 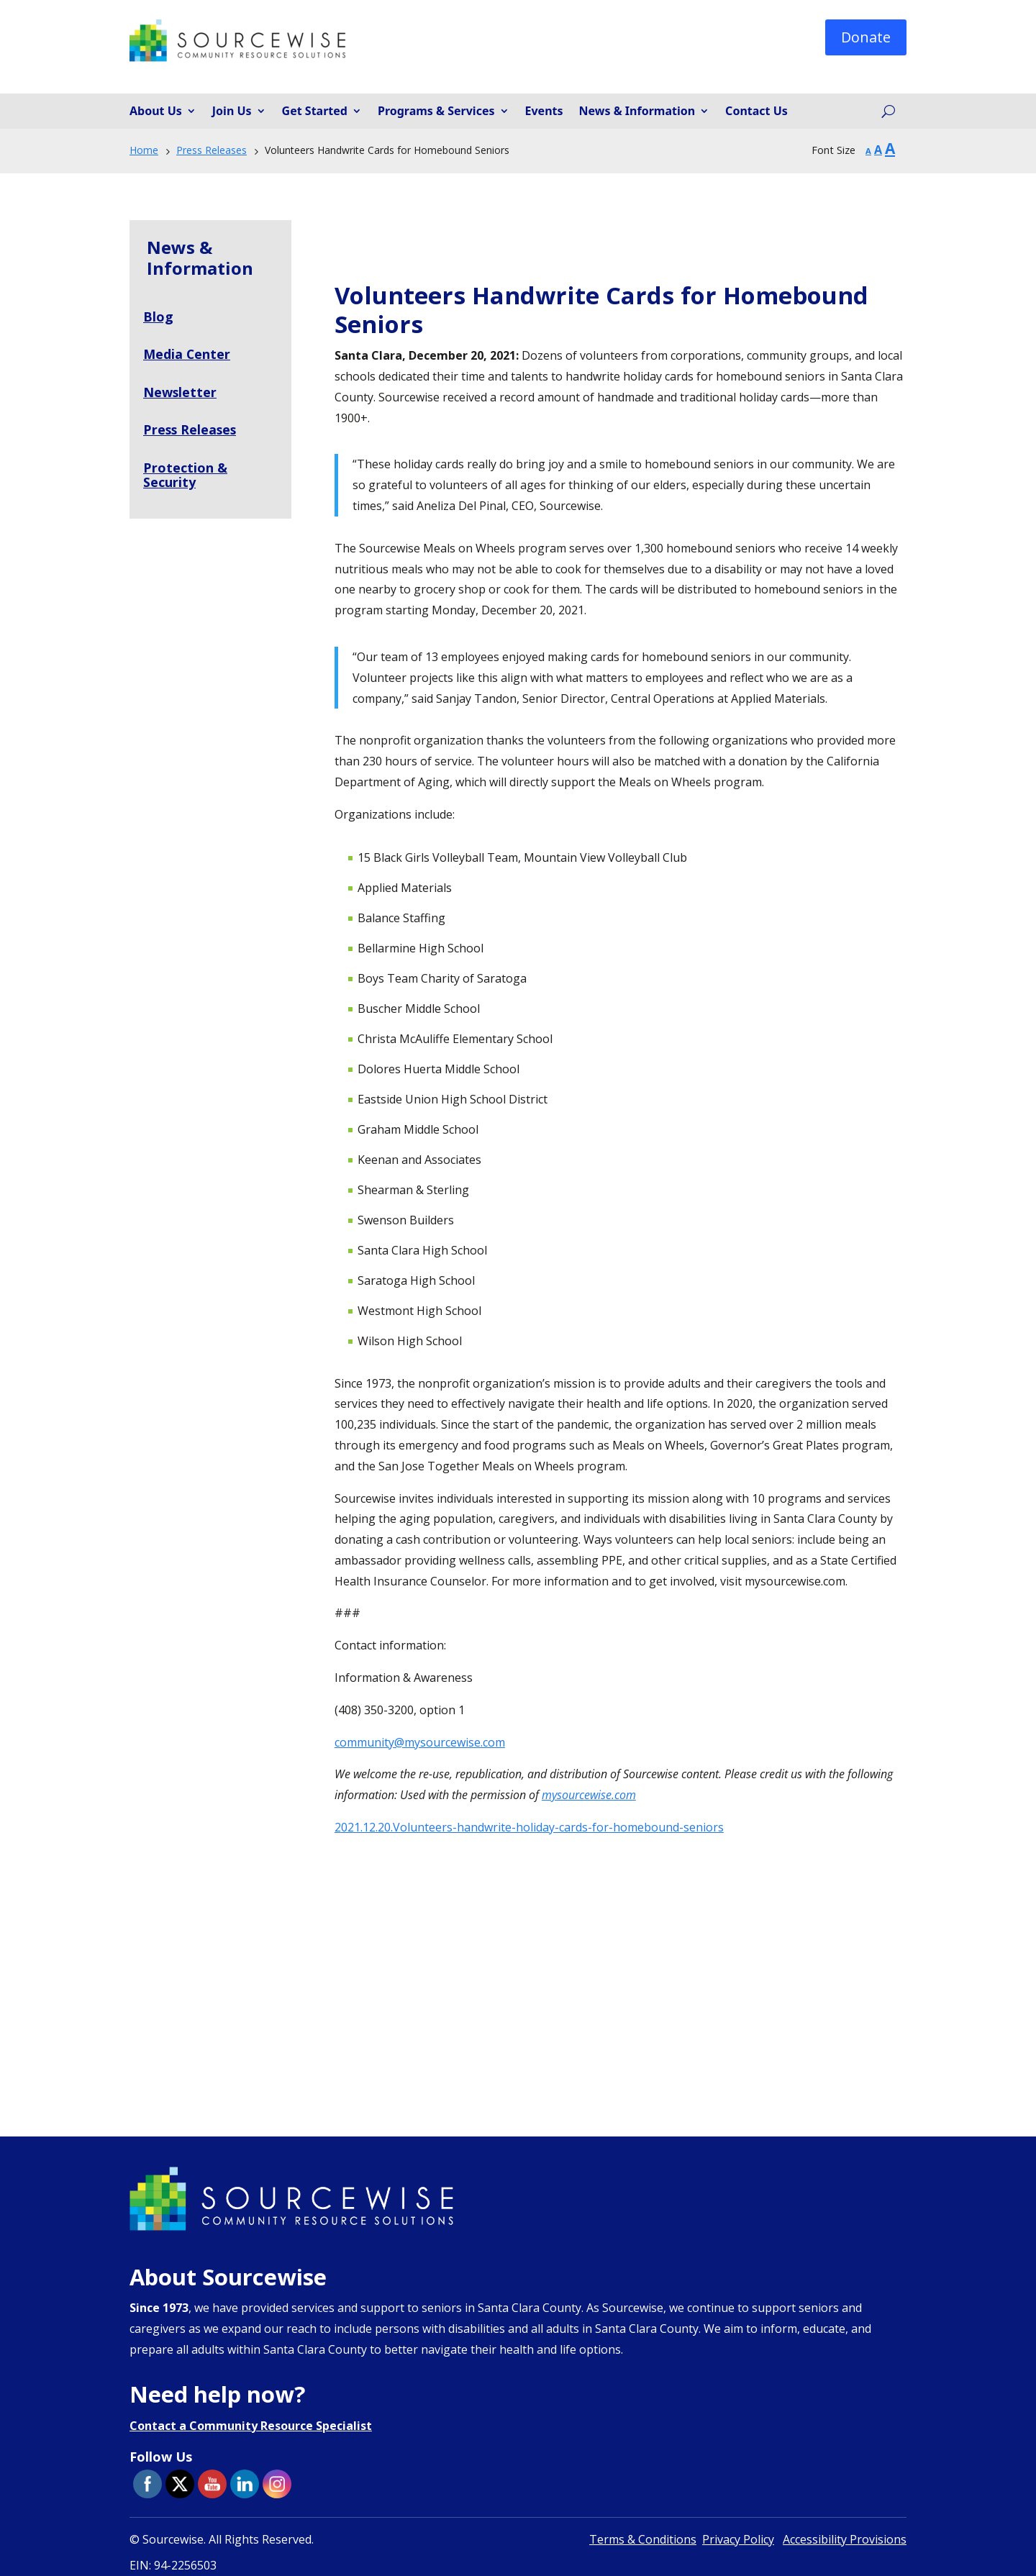 I want to click on Accessibility Provisions, so click(x=844, y=2539).